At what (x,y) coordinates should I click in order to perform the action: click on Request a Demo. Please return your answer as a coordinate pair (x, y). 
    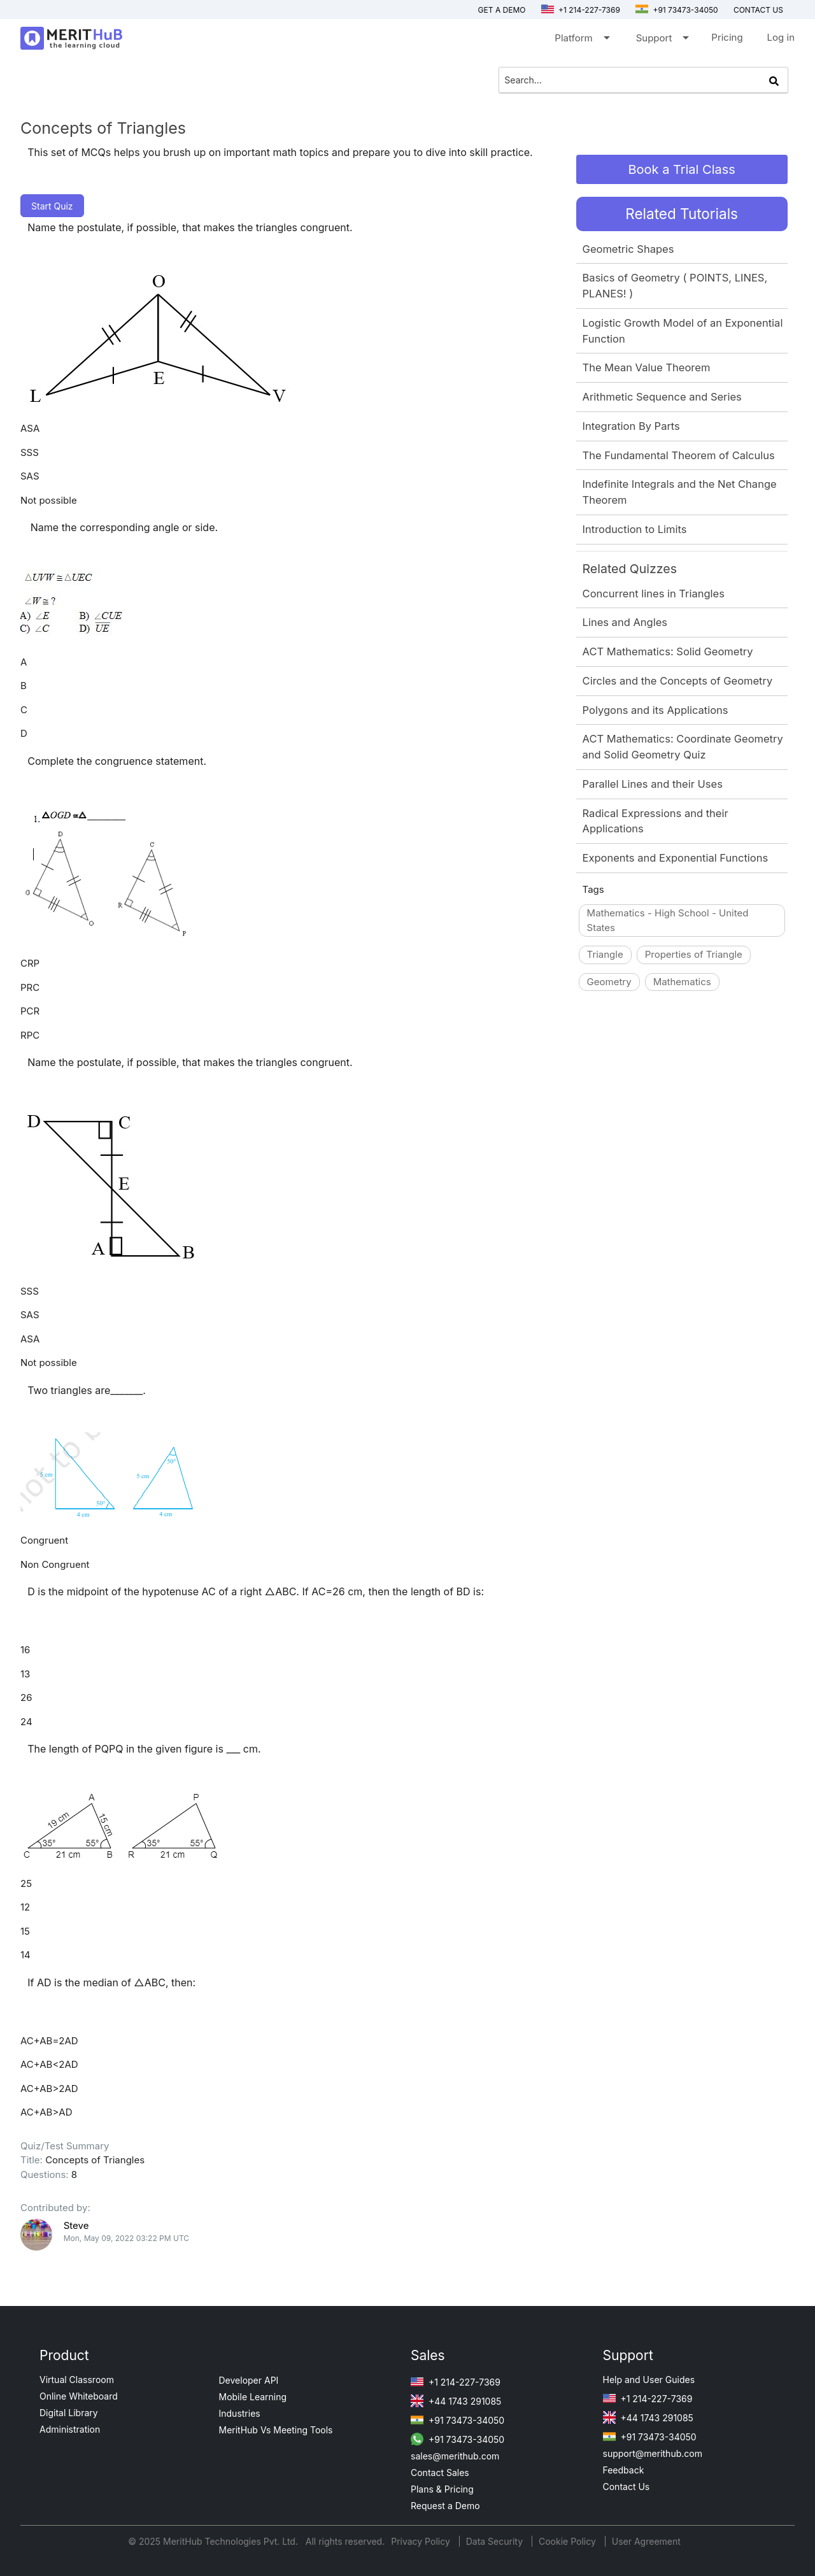
    Looking at the image, I should click on (445, 2505).